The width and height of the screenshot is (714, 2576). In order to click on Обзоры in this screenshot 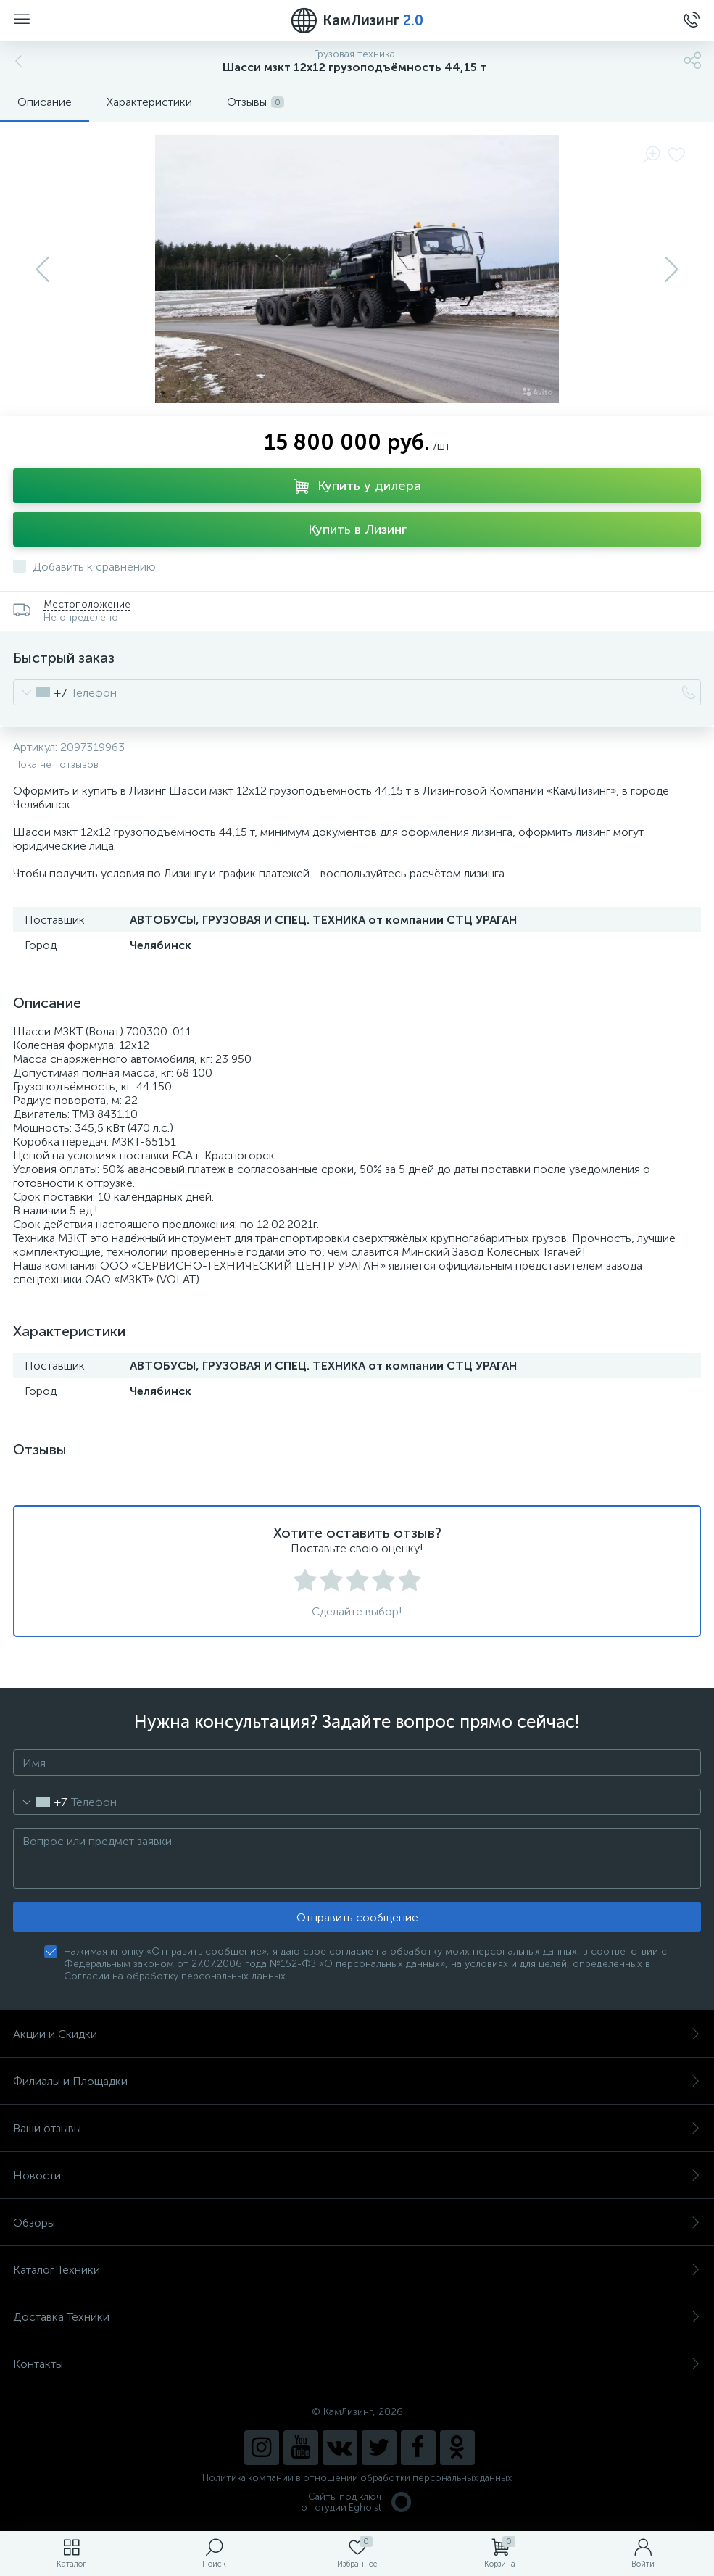, I will do `click(357, 2222)`.